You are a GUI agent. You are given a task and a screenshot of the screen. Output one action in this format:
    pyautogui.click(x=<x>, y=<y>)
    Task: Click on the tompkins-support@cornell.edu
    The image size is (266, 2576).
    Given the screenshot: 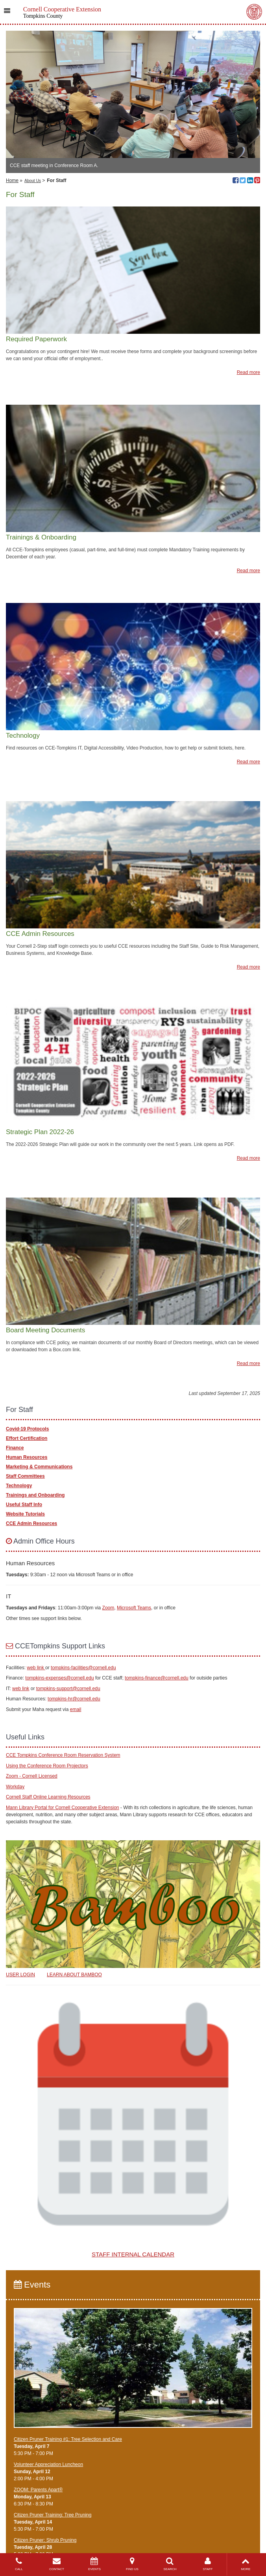 What is the action you would take?
    pyautogui.click(x=68, y=1688)
    